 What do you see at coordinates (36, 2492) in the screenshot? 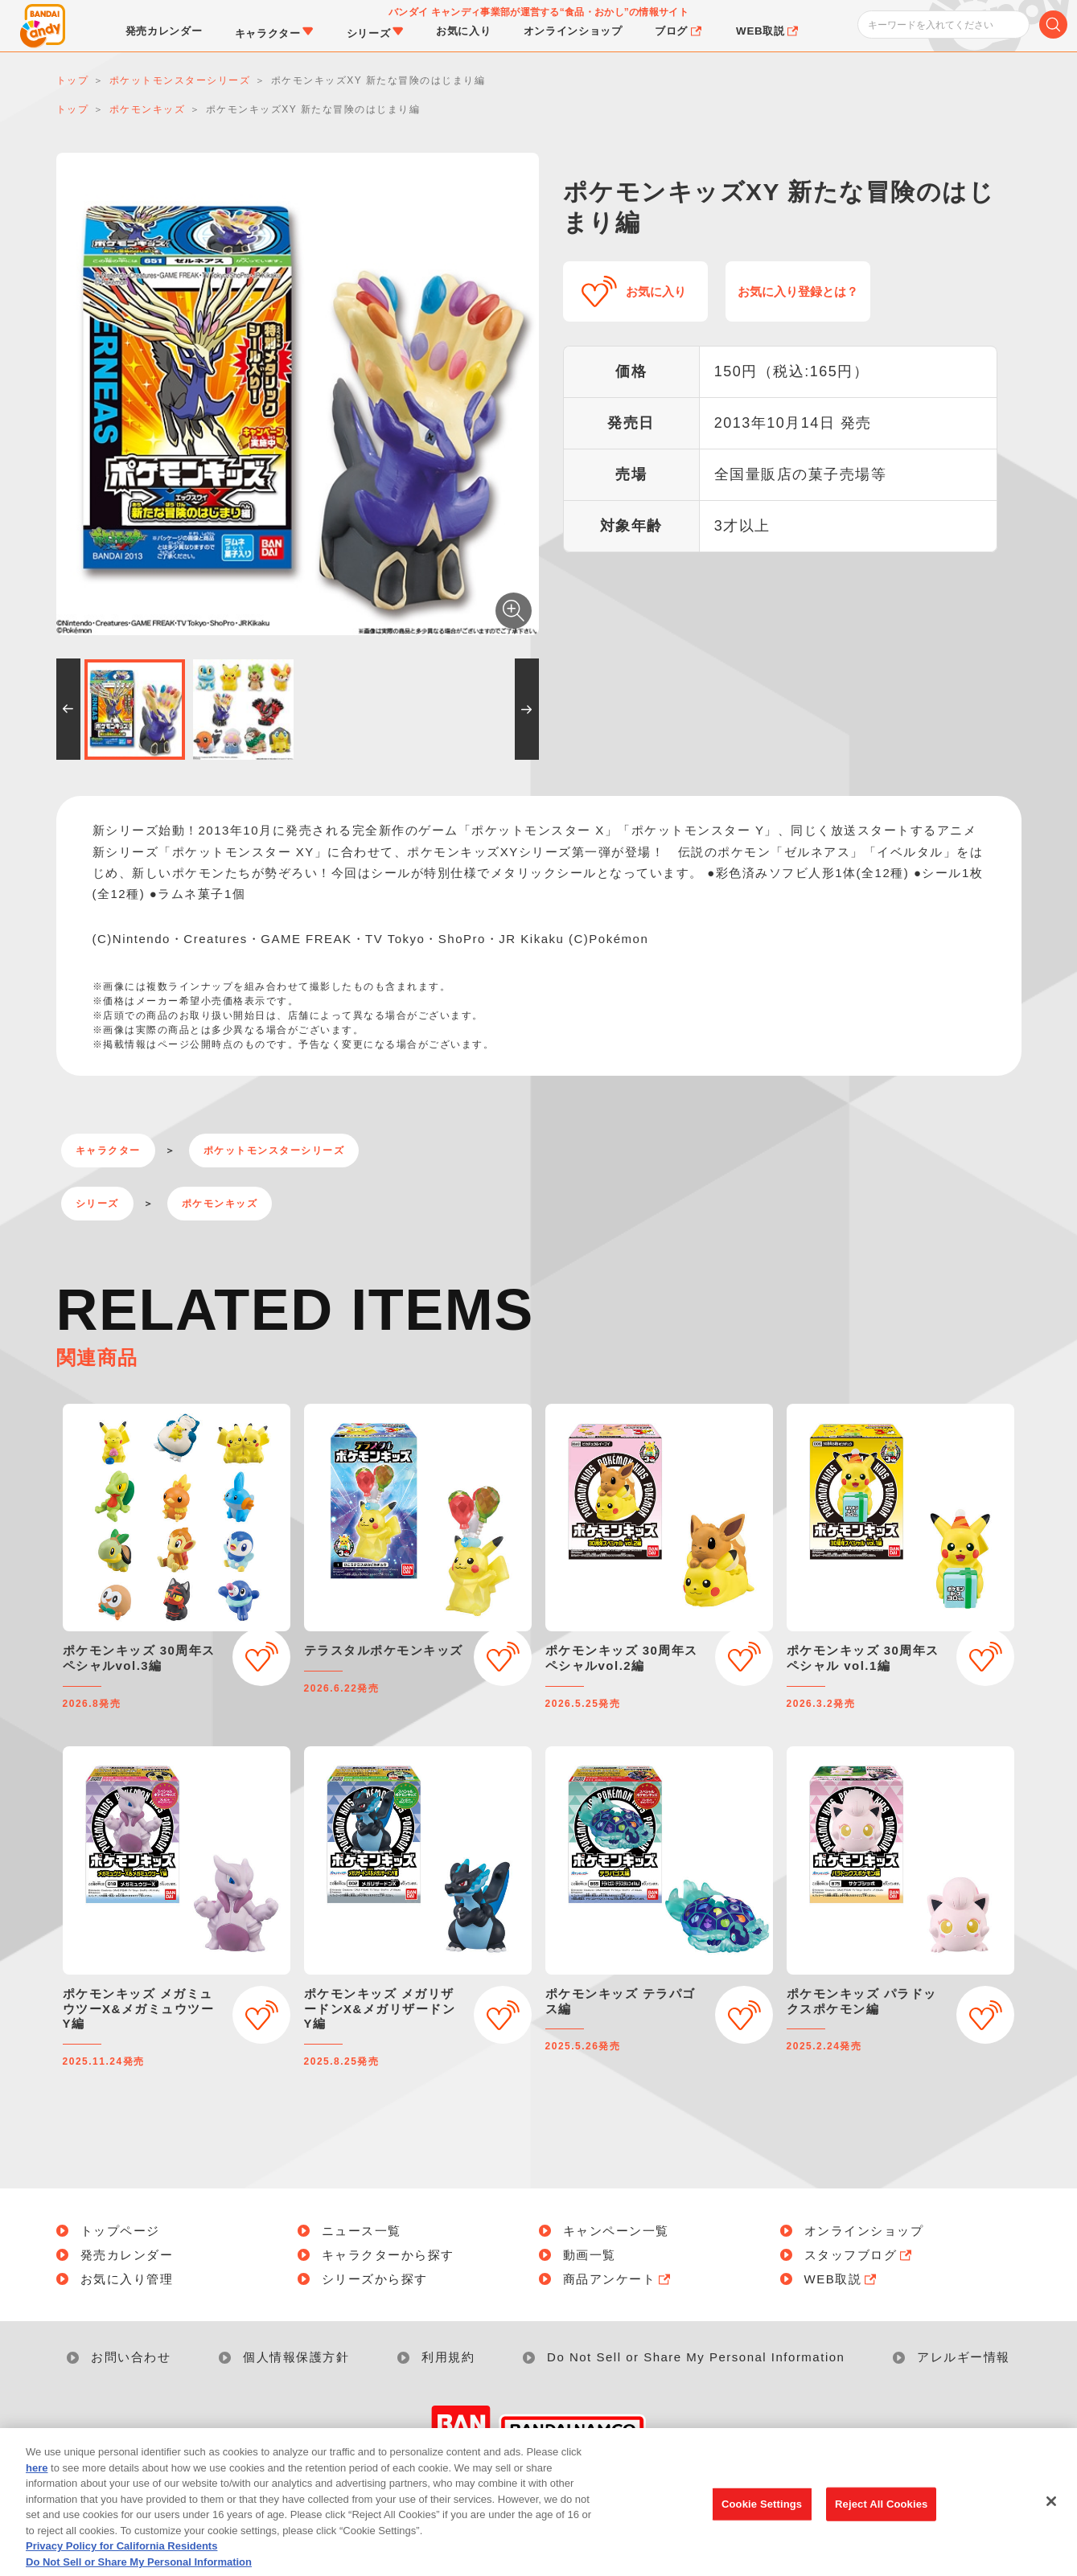
I see `here` at bounding box center [36, 2492].